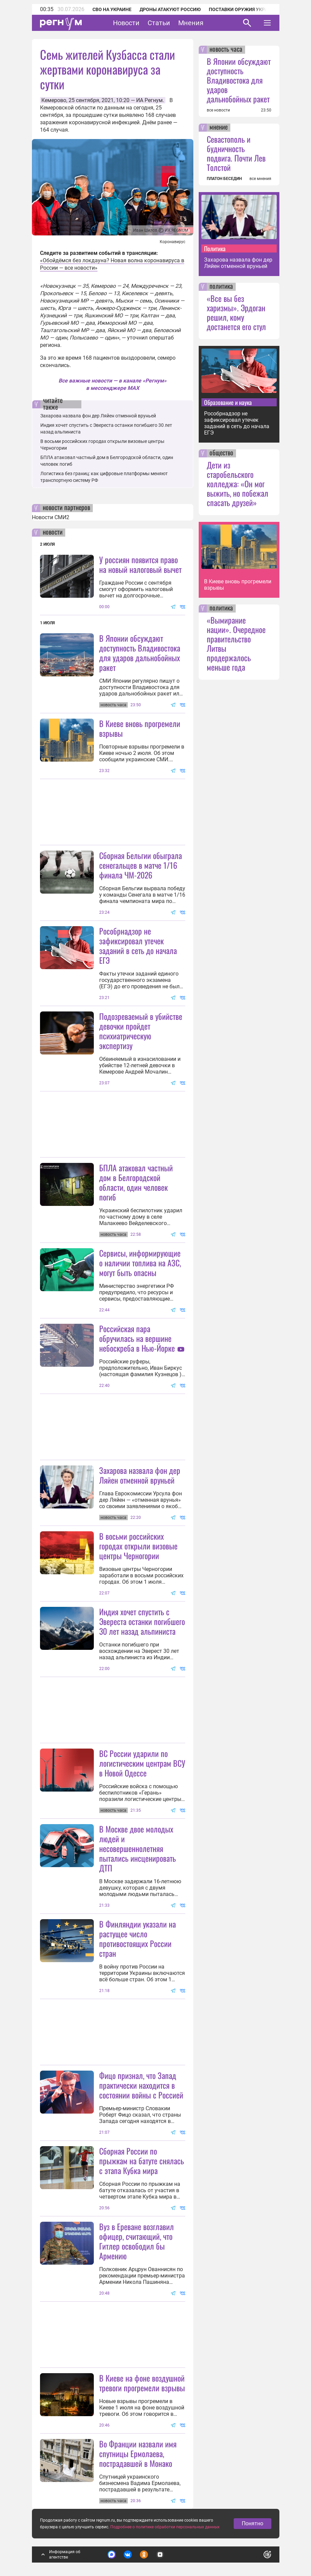  I want to click on В Японии обсуждают доступность Владивостока для ударов дальнобойных ракет, so click(139, 652).